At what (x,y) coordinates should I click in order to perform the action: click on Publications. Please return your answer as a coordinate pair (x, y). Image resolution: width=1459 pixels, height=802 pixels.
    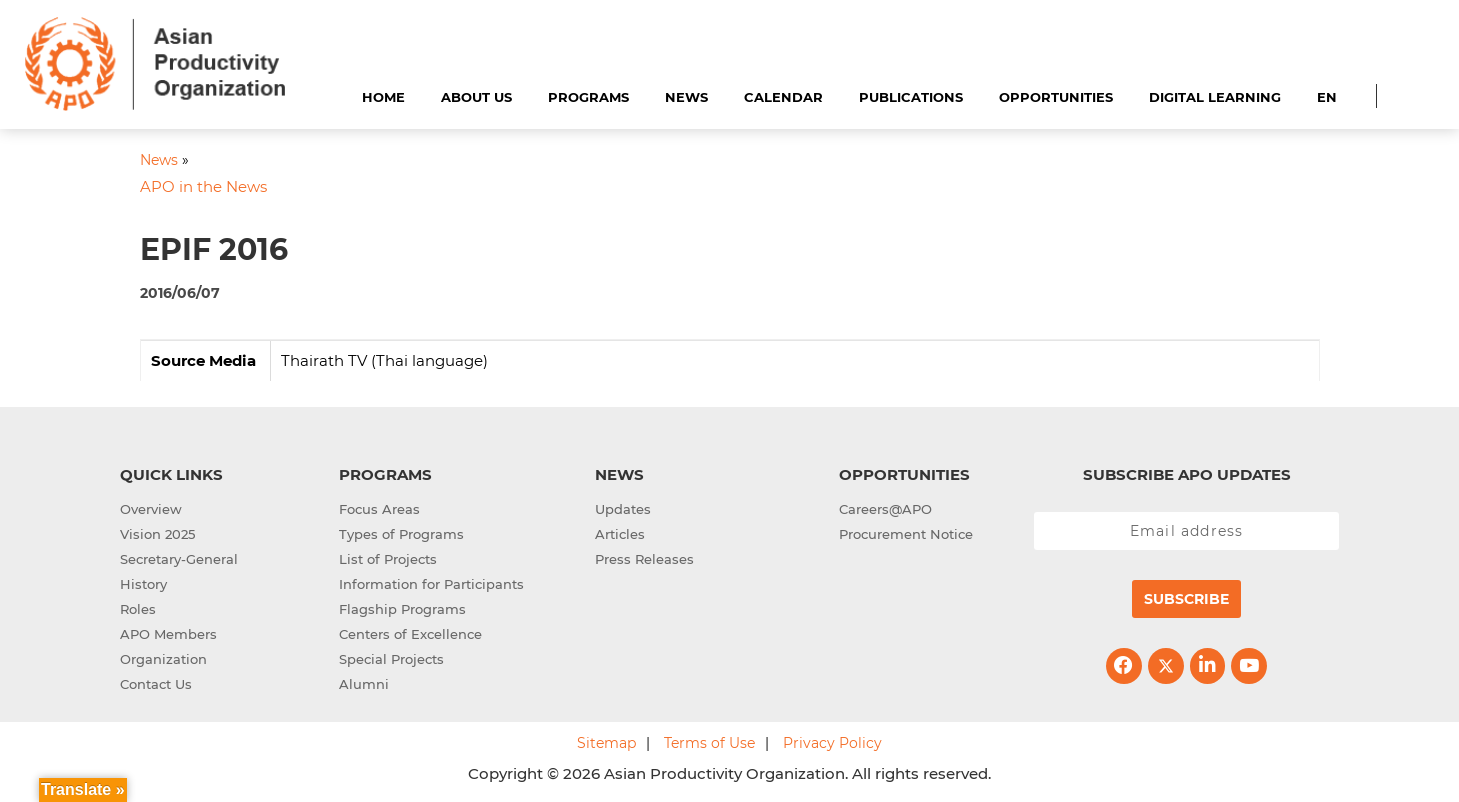
    Looking at the image, I should click on (911, 97).